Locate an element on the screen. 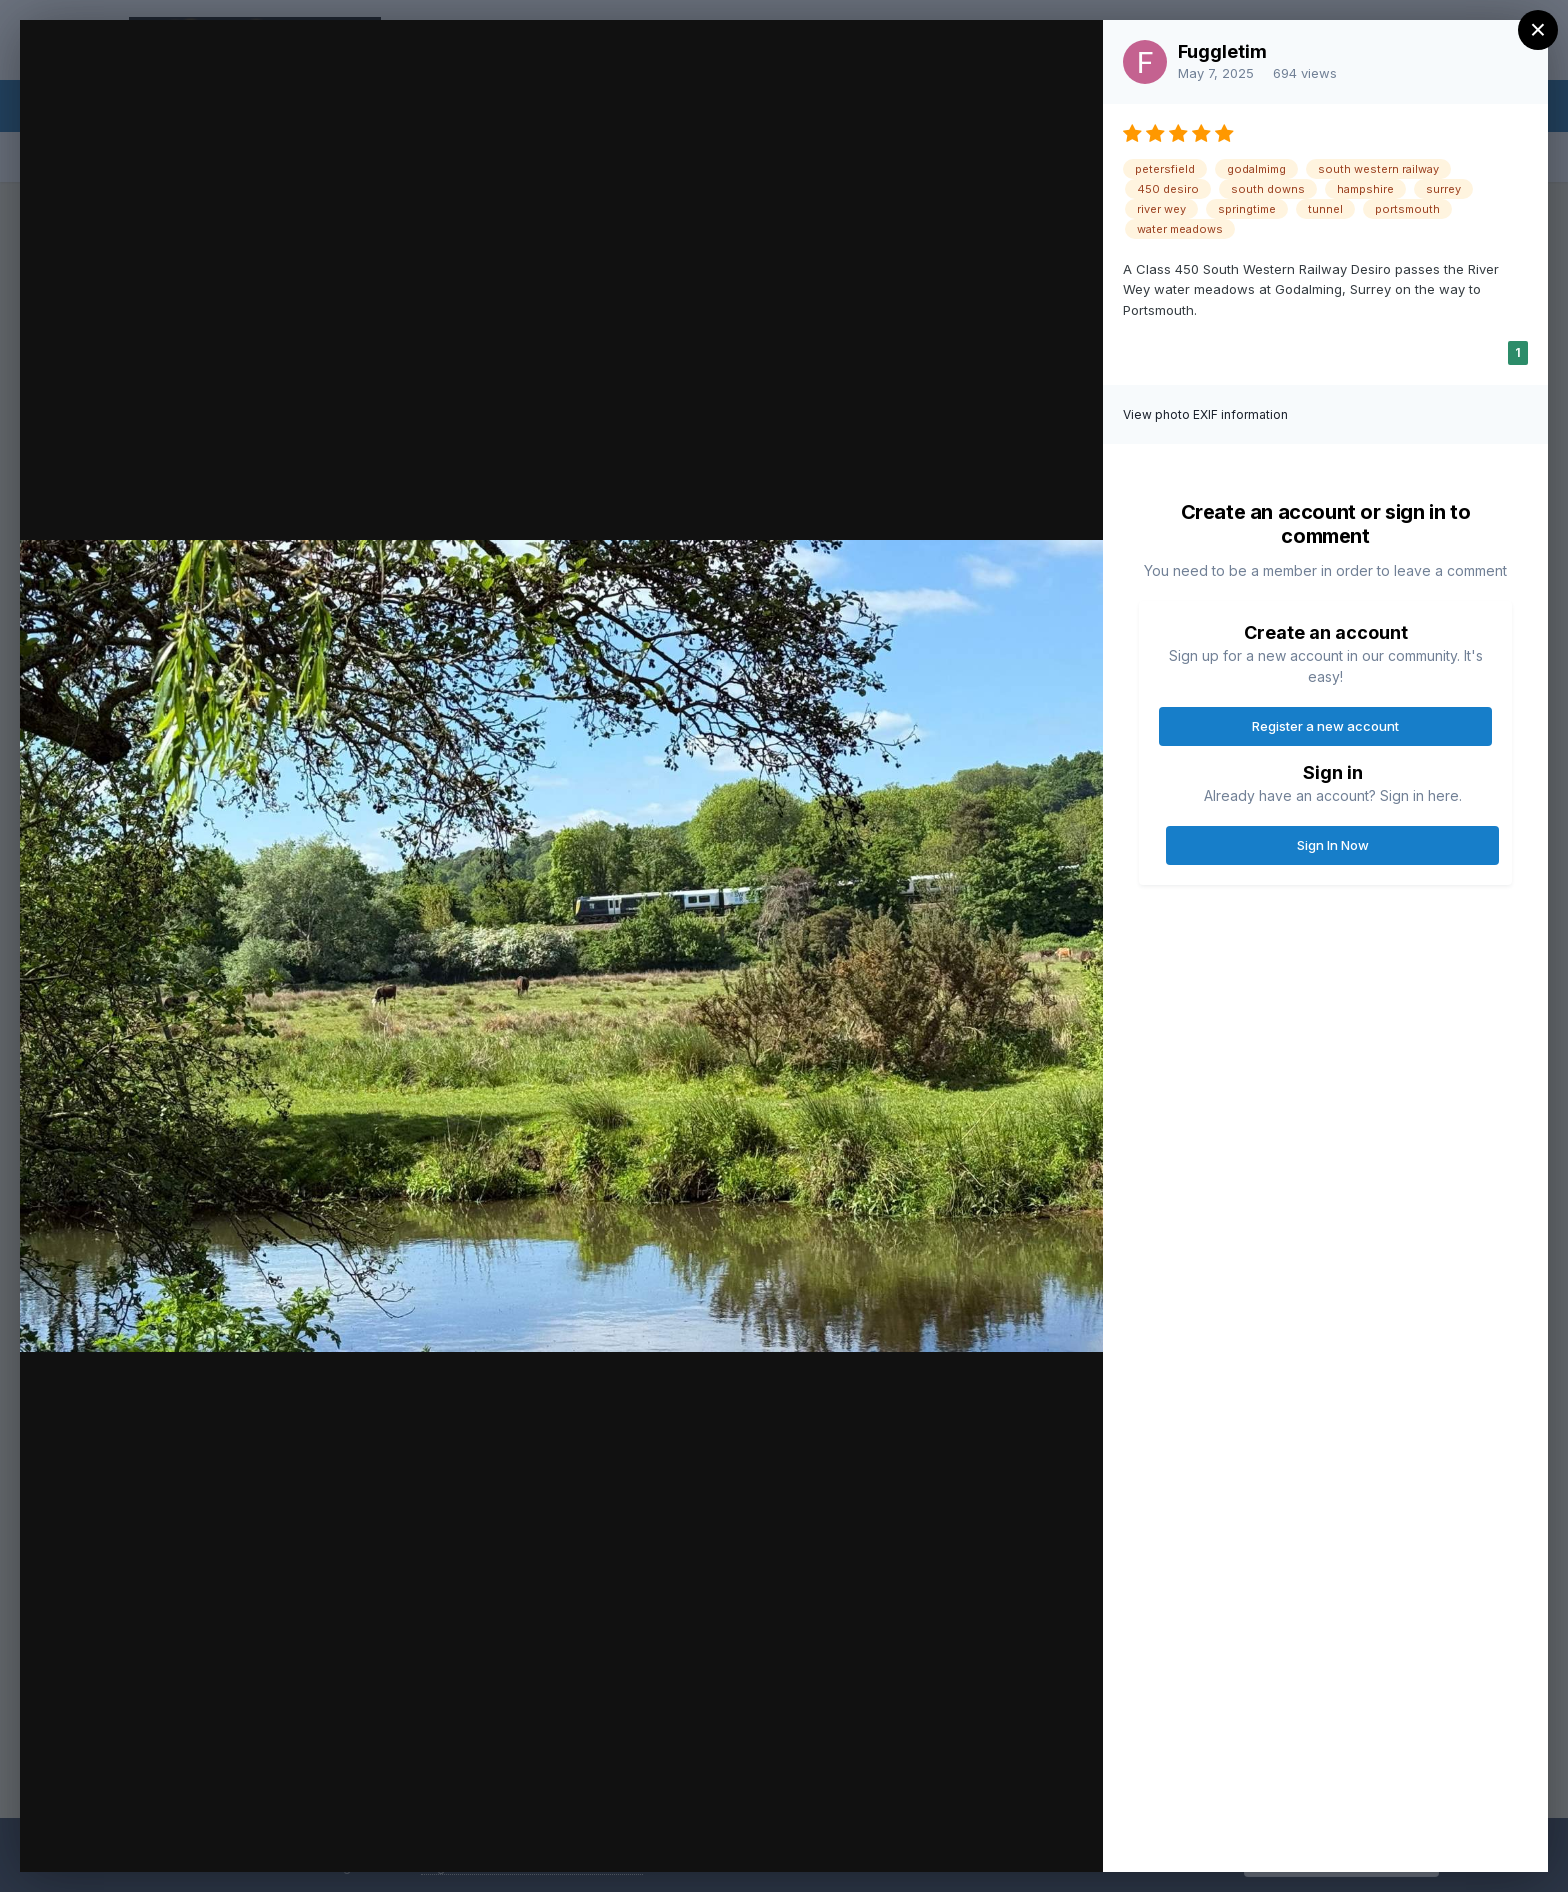  Fuggletim is located at coordinates (1222, 51).